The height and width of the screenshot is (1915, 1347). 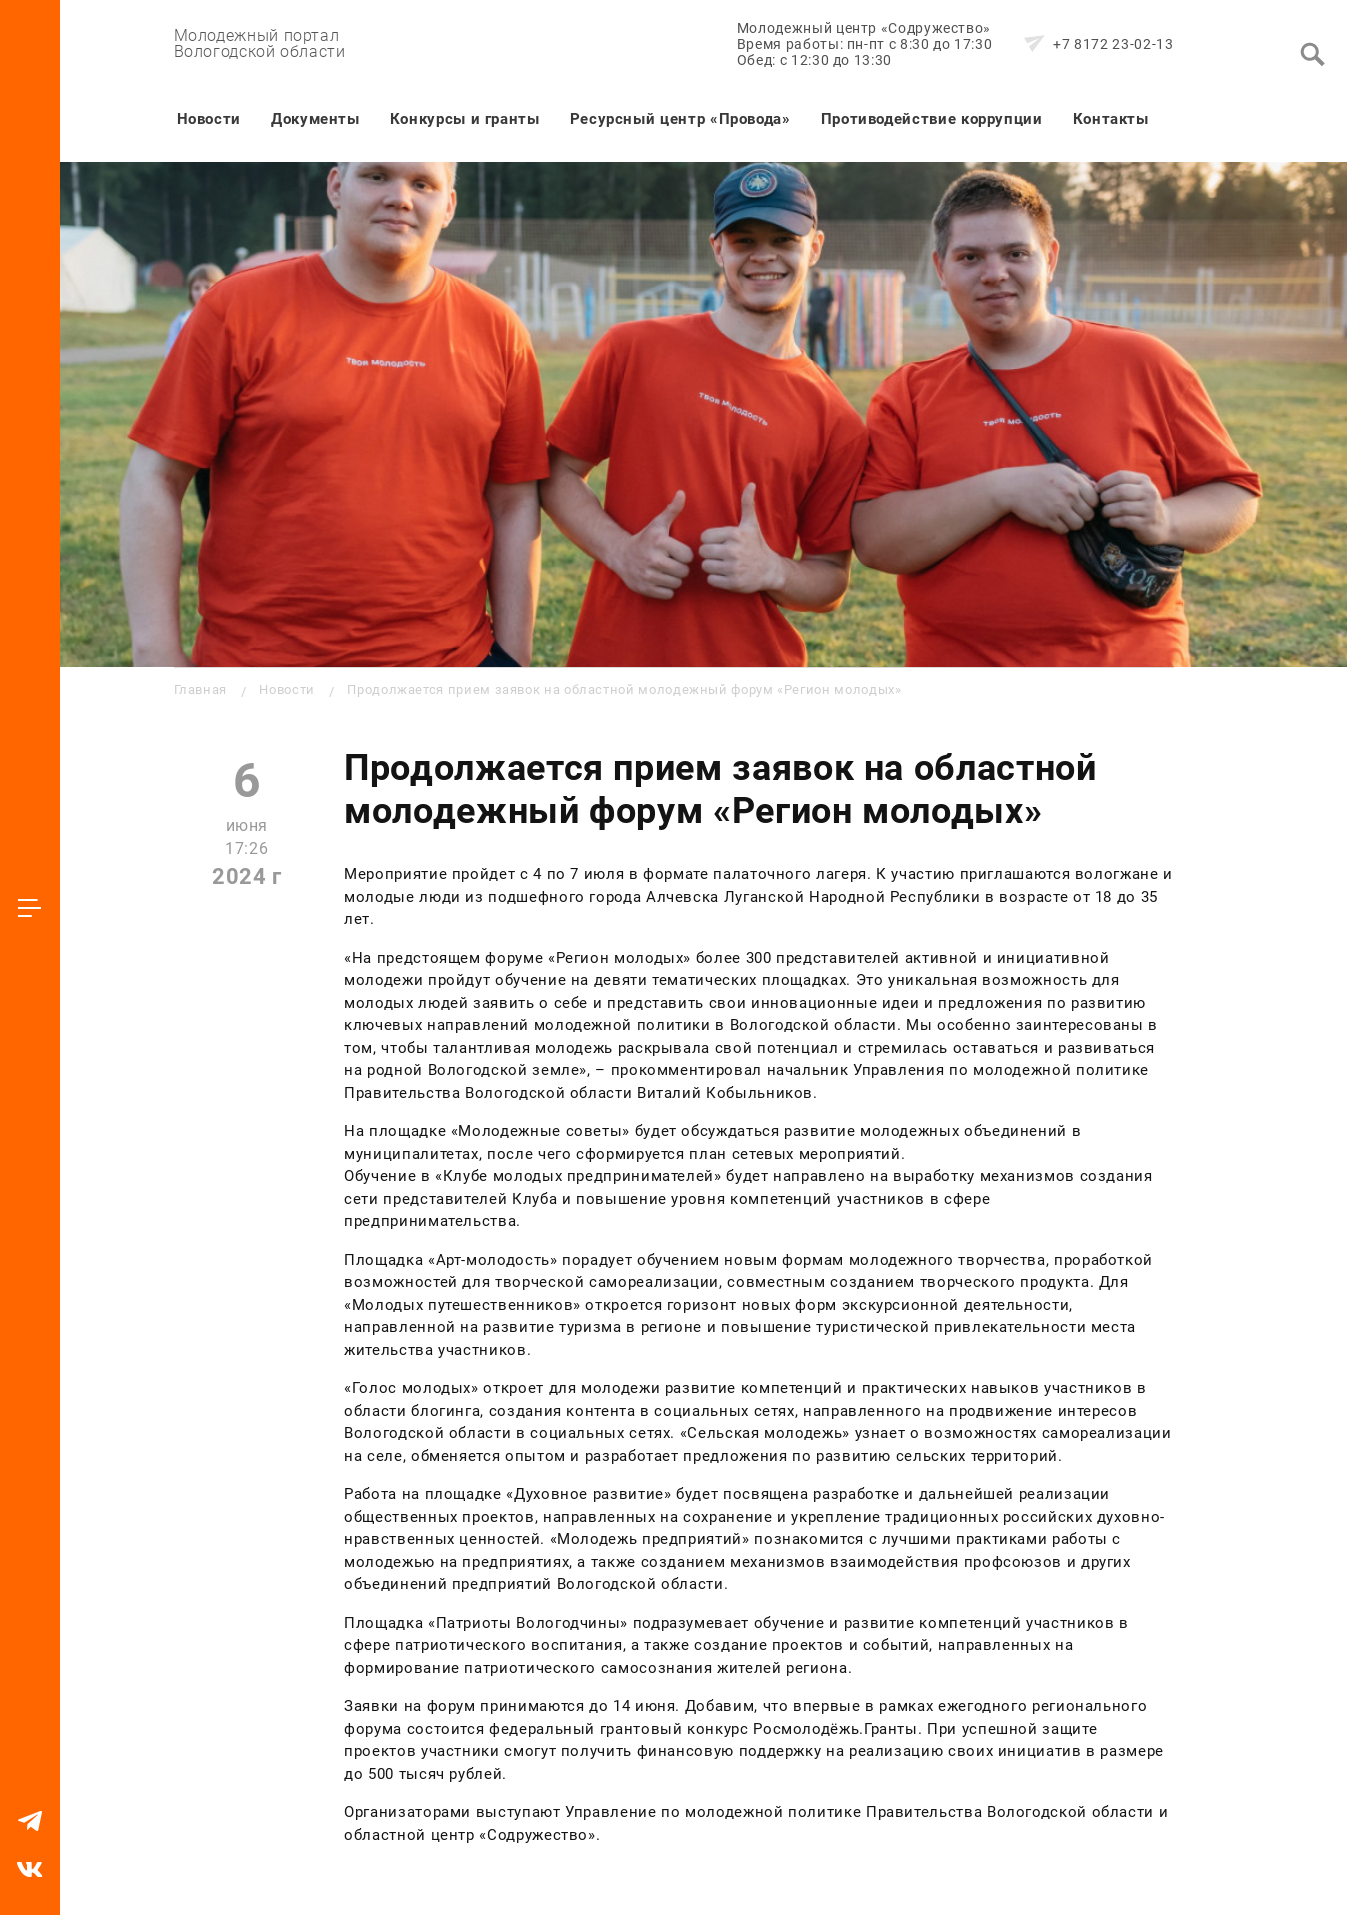 What do you see at coordinates (209, 119) in the screenshot?
I see `Новости` at bounding box center [209, 119].